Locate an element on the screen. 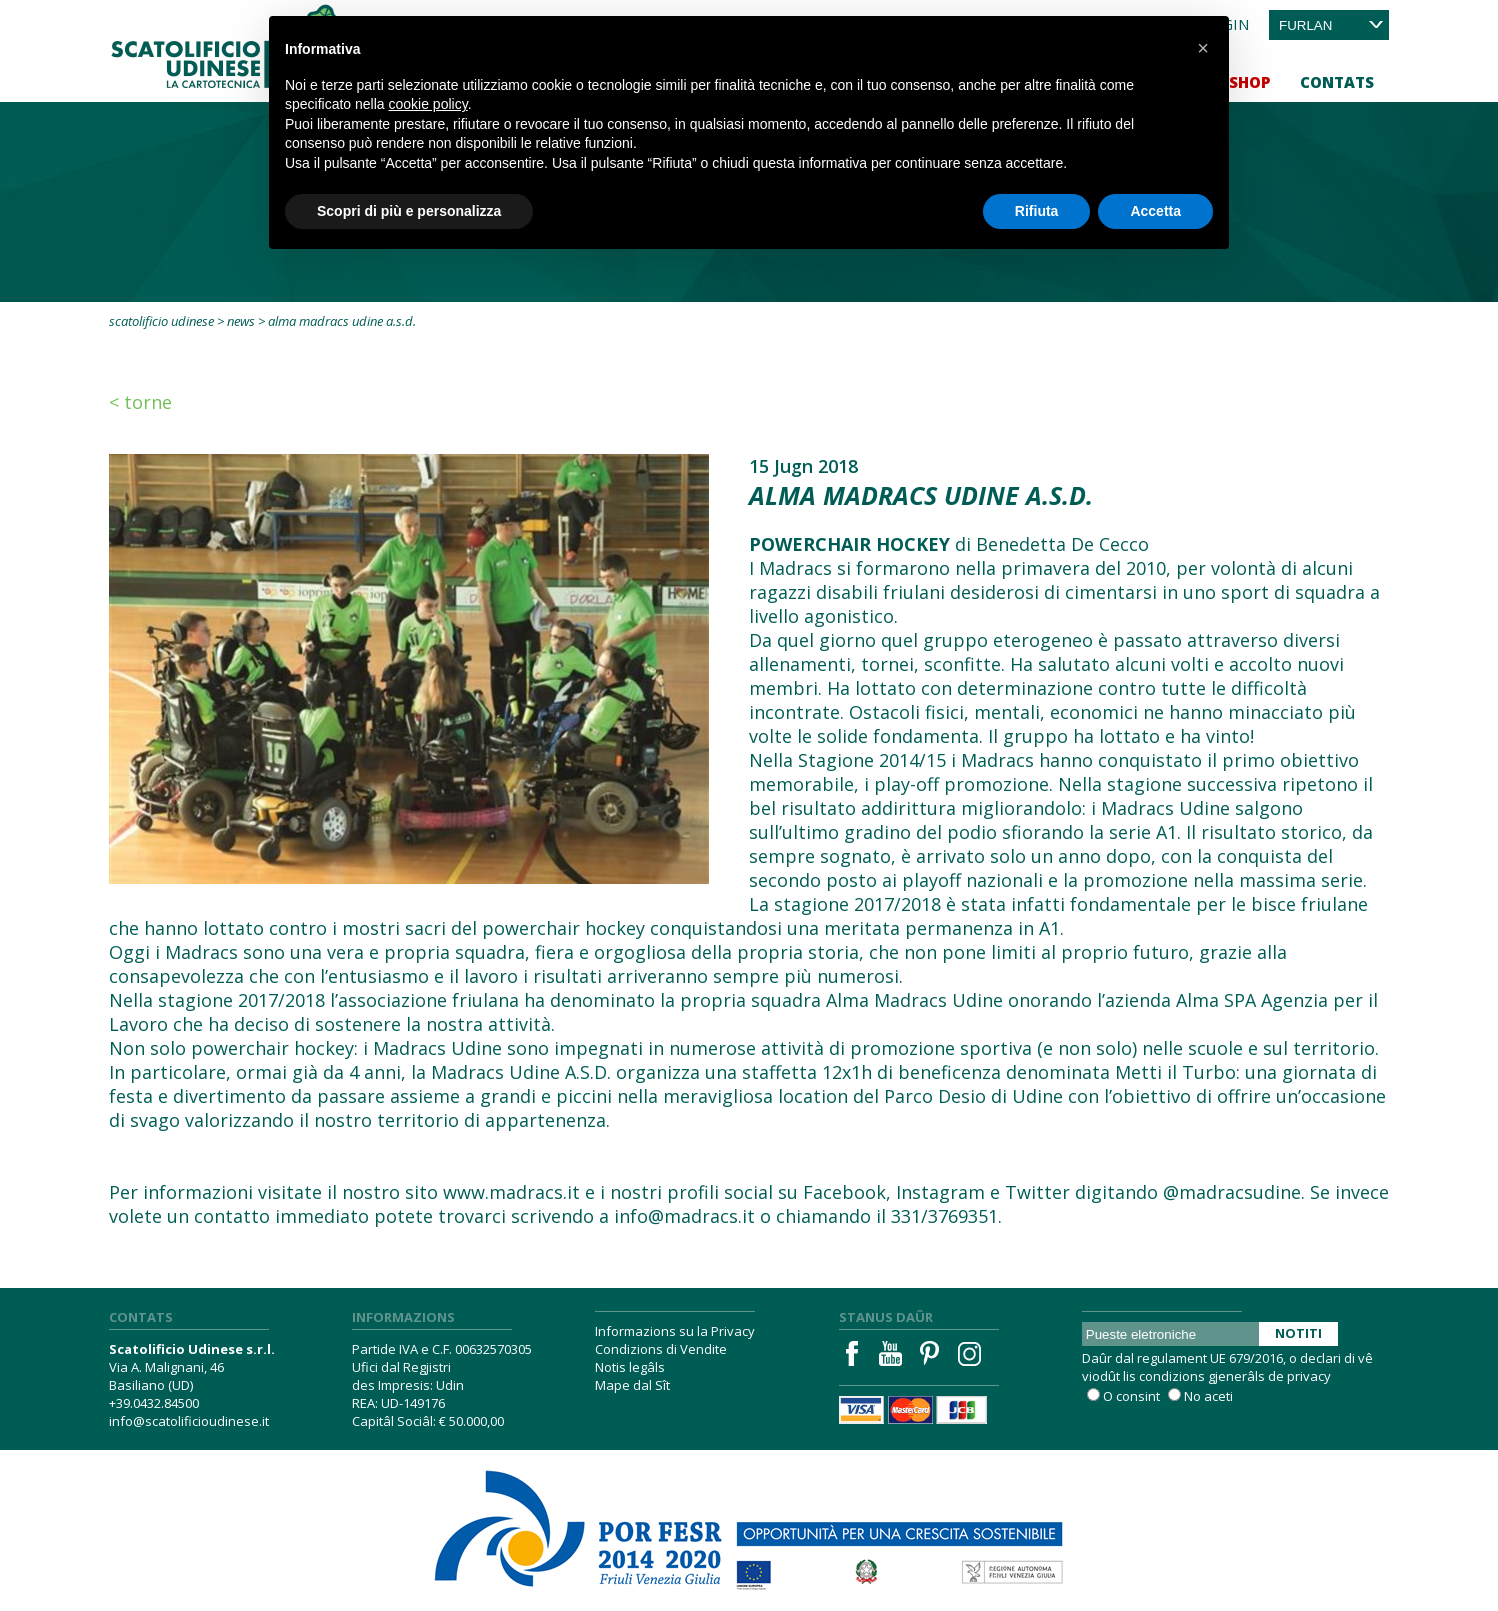  O consint is located at coordinates (1131, 1396).